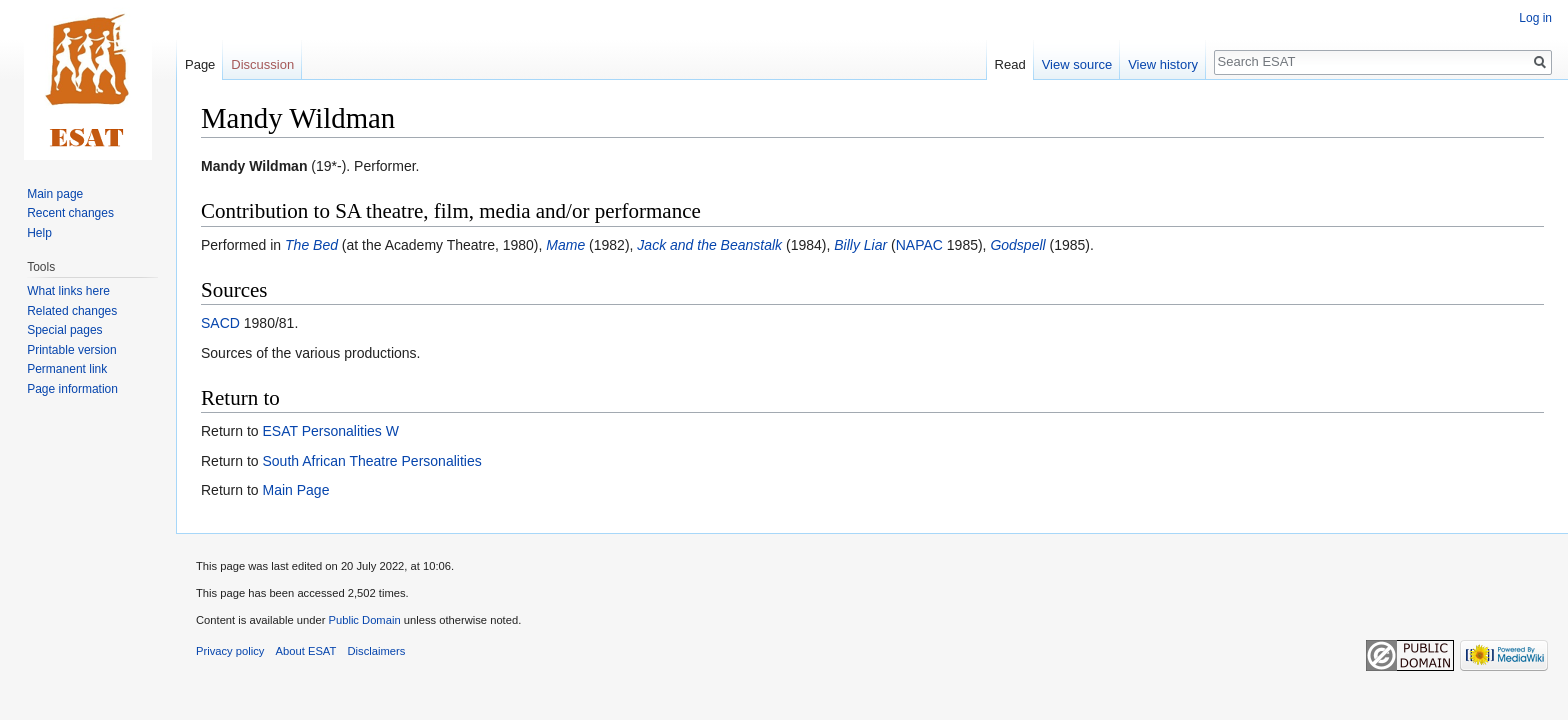  I want to click on Disclaimers, so click(377, 651).